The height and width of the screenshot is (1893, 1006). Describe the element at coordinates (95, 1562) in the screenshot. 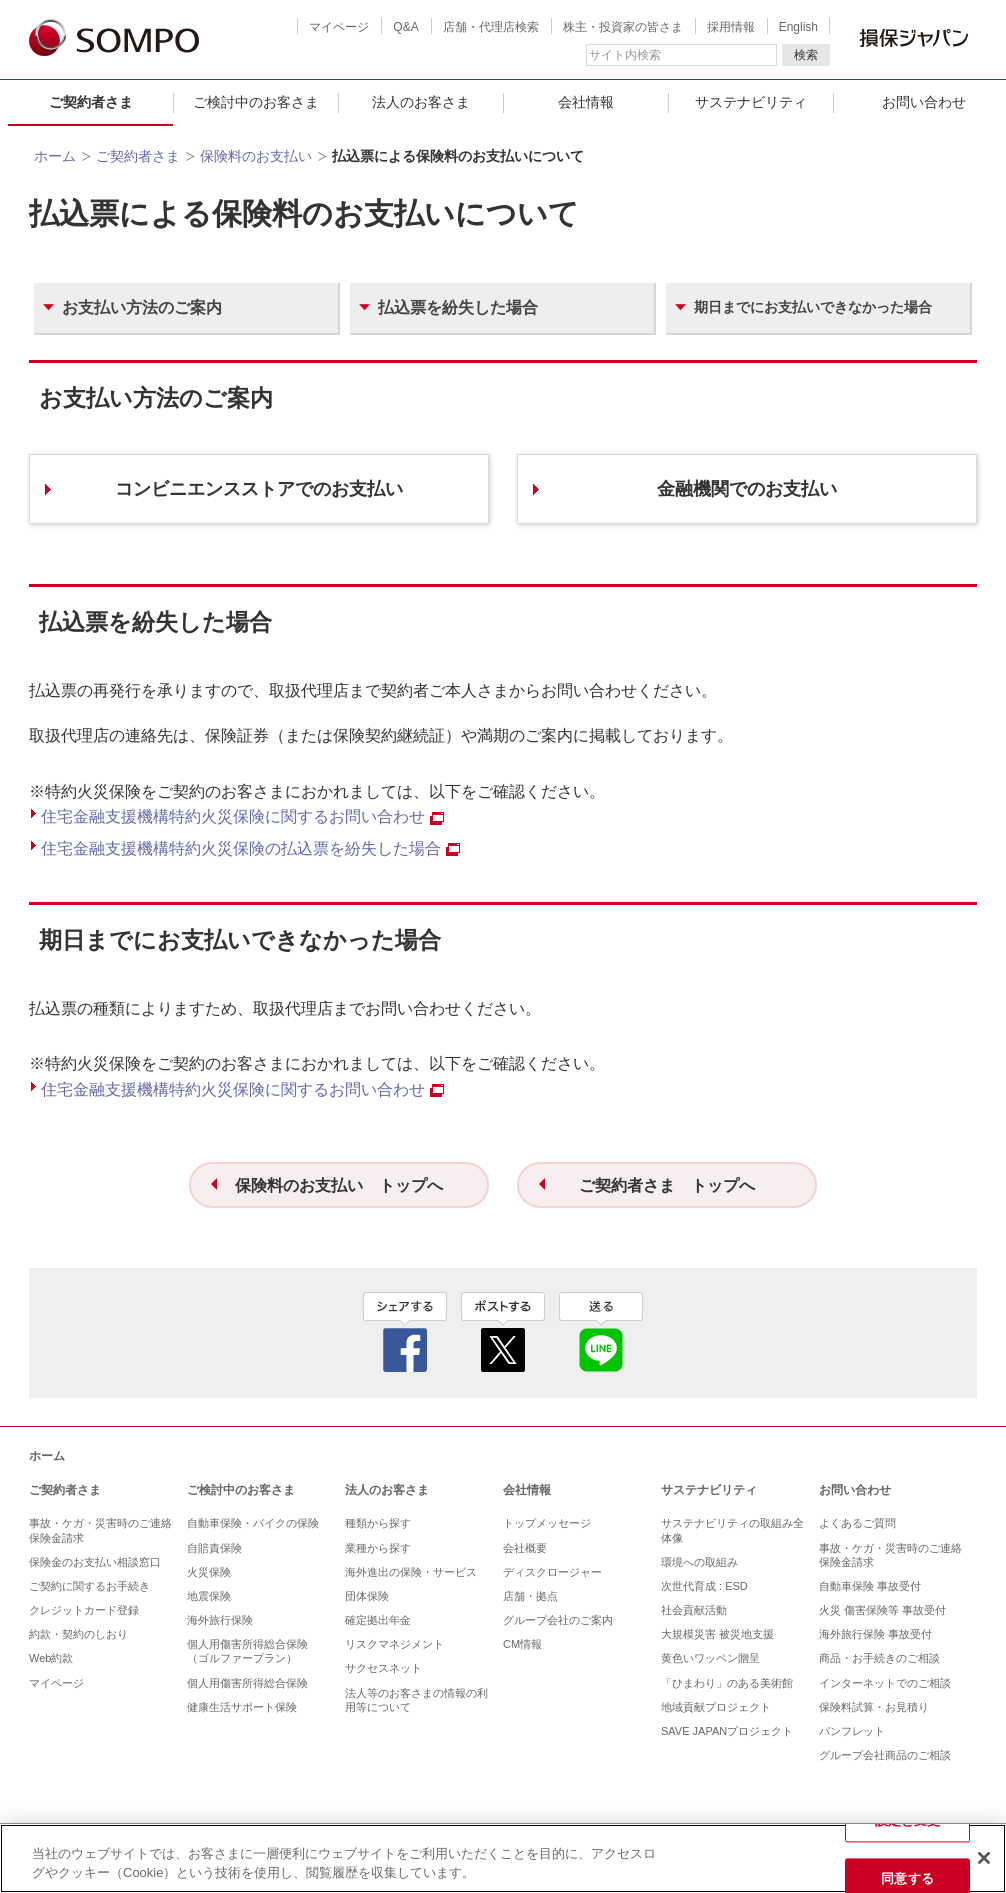

I see `保険金のお支払い相談窓口` at that location.